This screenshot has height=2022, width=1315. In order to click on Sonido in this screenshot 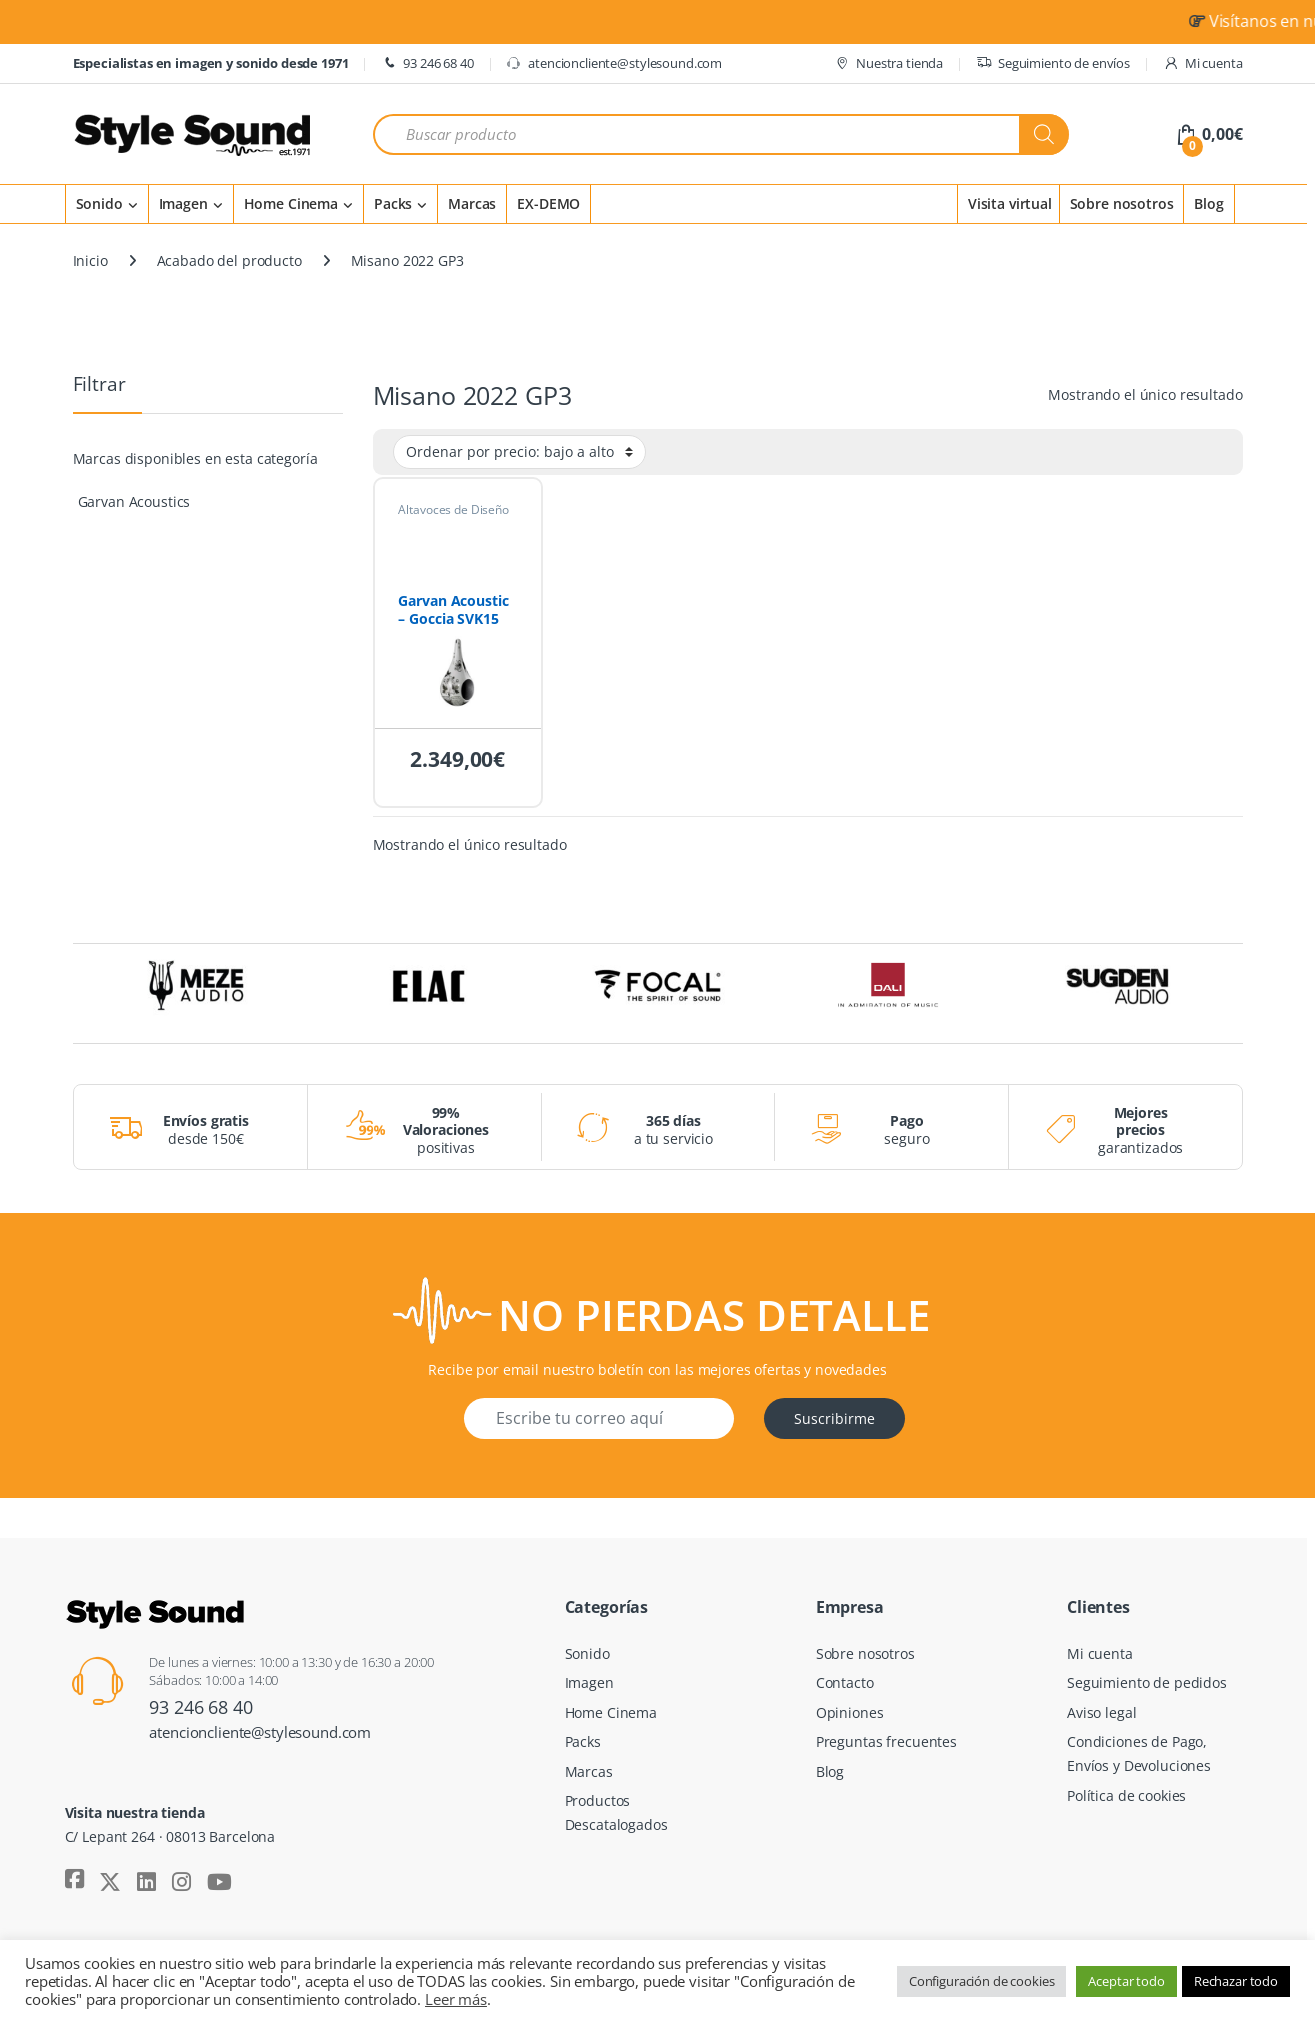, I will do `click(99, 203)`.